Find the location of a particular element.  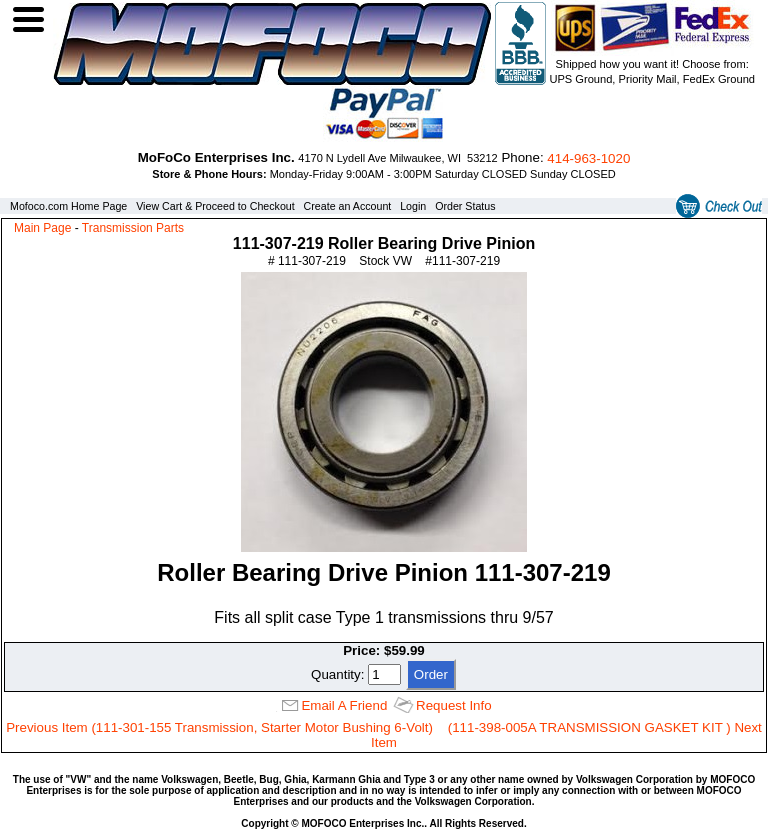

Order Status is located at coordinates (465, 206).